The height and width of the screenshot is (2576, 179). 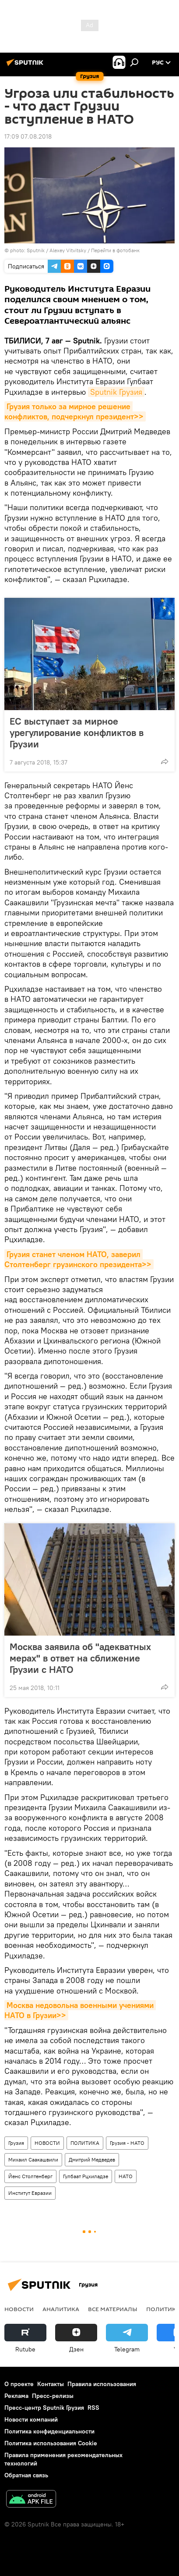 I want to click on Йенс Столтенберг, so click(x=30, y=2176).